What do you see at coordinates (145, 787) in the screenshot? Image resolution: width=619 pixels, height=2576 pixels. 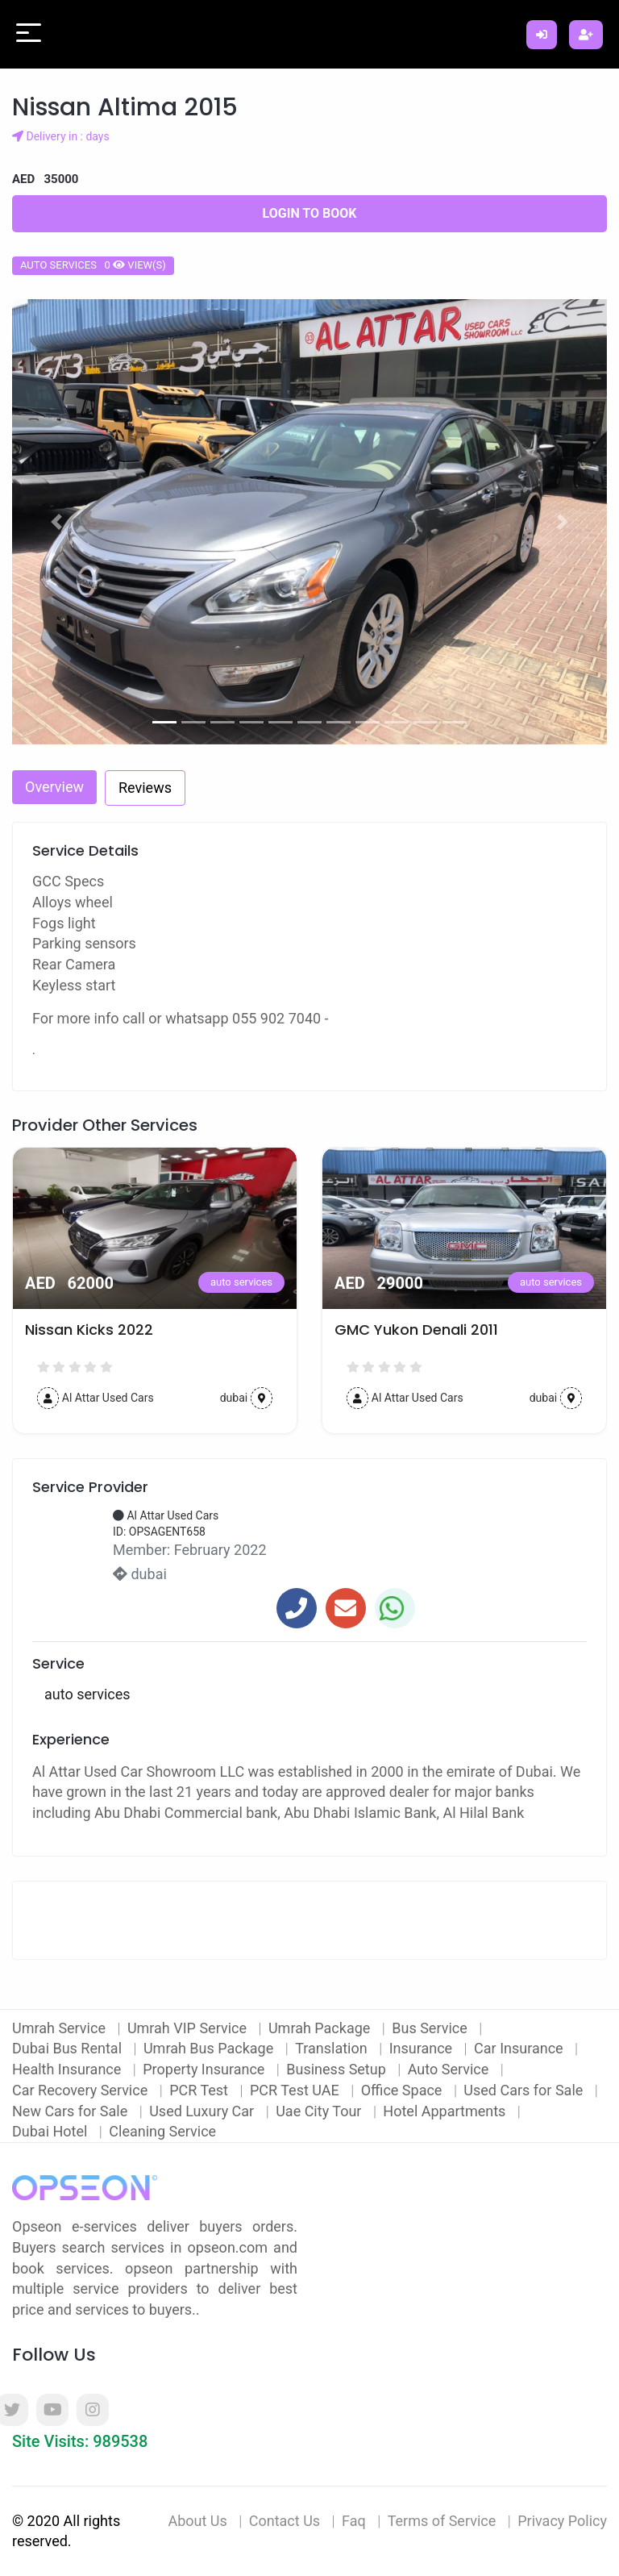 I see `Reviews [tab]` at bounding box center [145, 787].